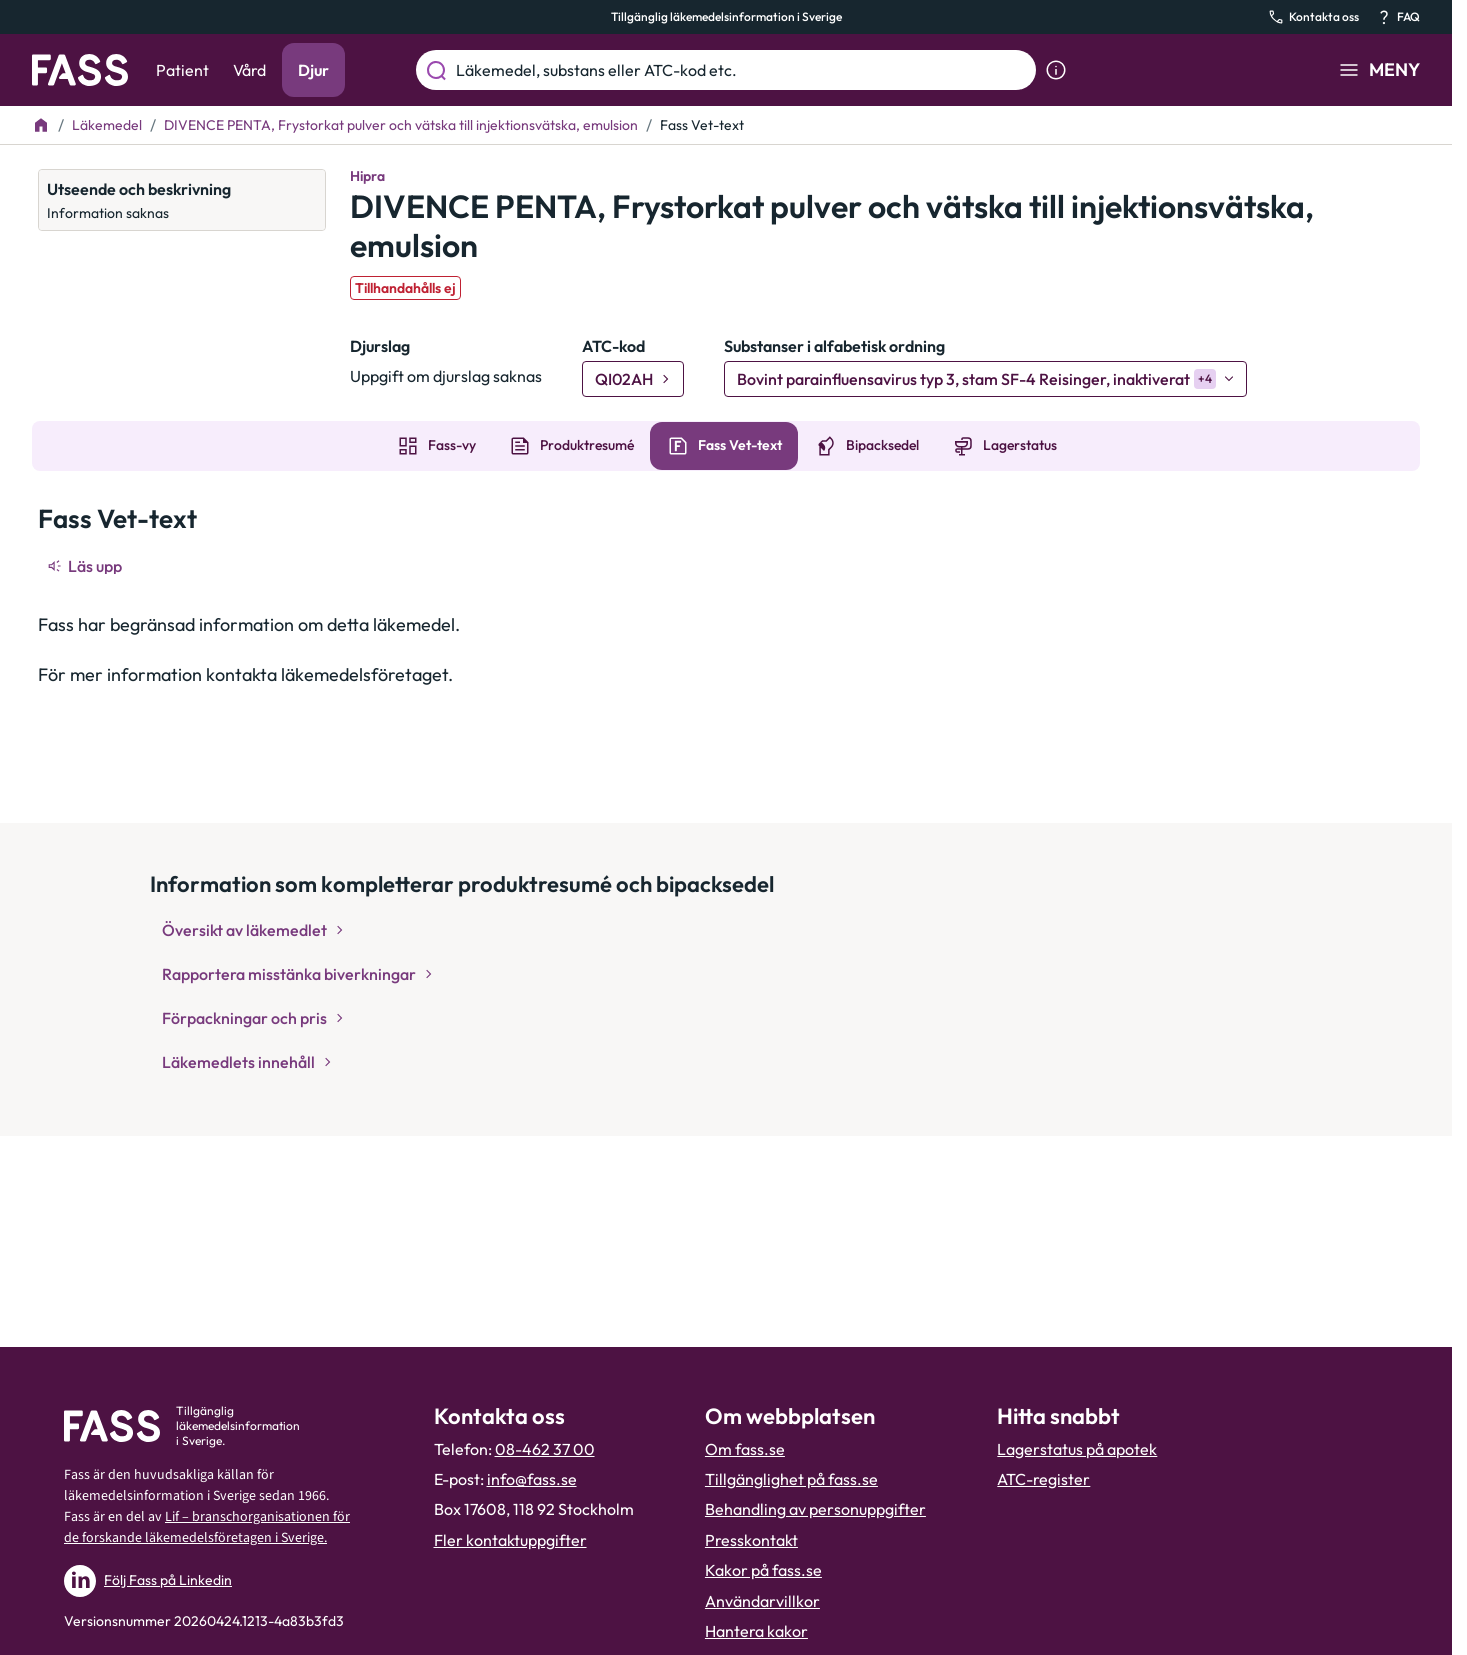  Describe the element at coordinates (207, 1527) in the screenshot. I see `Lif – branschorganisationen för de forskande läkemedelsföretagen i Sverige.` at that location.